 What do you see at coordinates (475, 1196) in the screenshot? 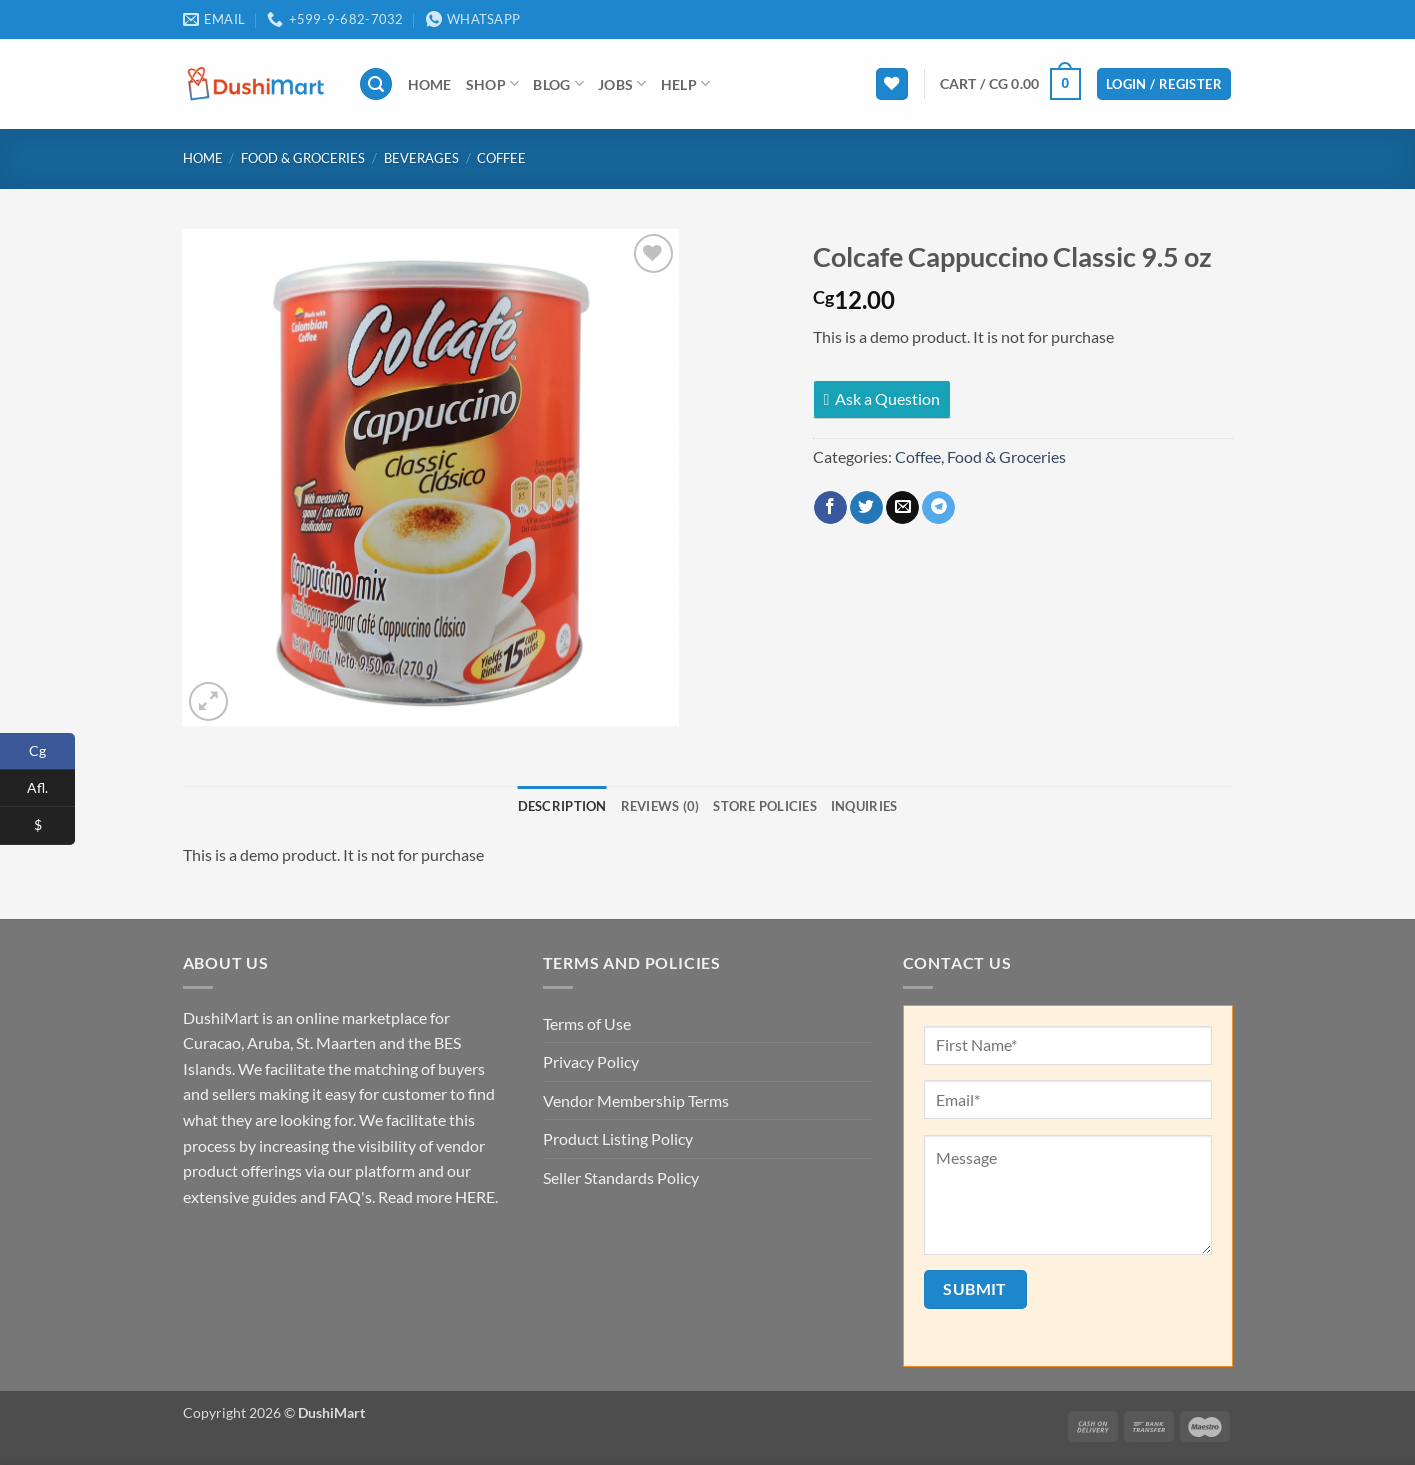
I see `HERE` at bounding box center [475, 1196].